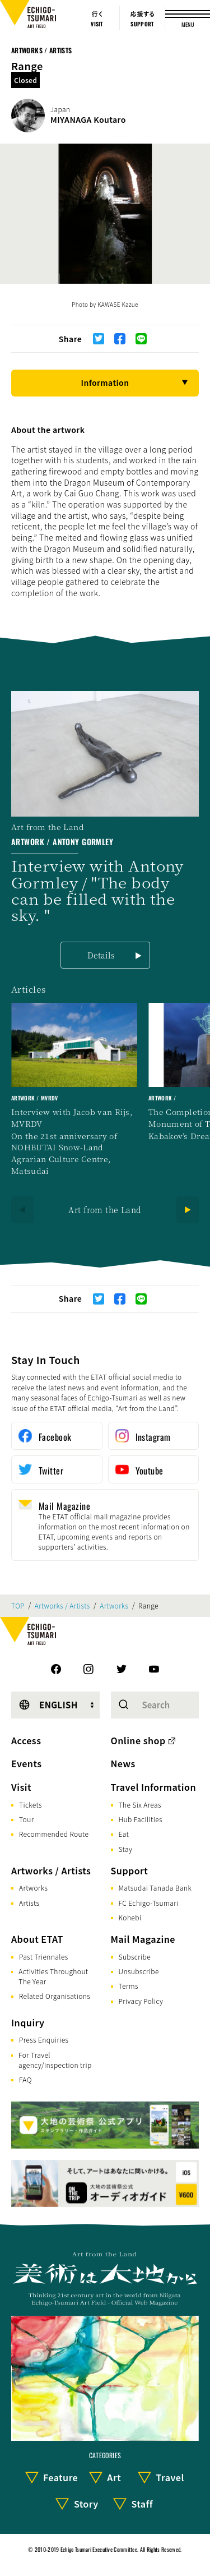 The height and width of the screenshot is (2576, 210). What do you see at coordinates (43, 1956) in the screenshot?
I see `Past Triennales` at bounding box center [43, 1956].